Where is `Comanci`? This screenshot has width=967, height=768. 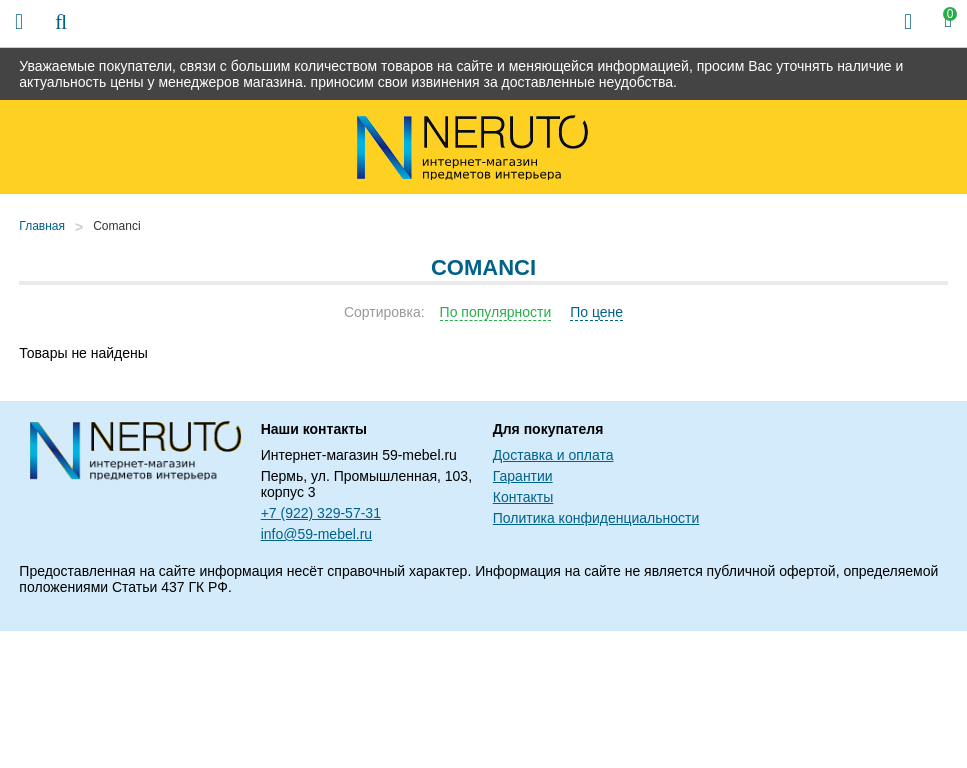 Comanci is located at coordinates (116, 226).